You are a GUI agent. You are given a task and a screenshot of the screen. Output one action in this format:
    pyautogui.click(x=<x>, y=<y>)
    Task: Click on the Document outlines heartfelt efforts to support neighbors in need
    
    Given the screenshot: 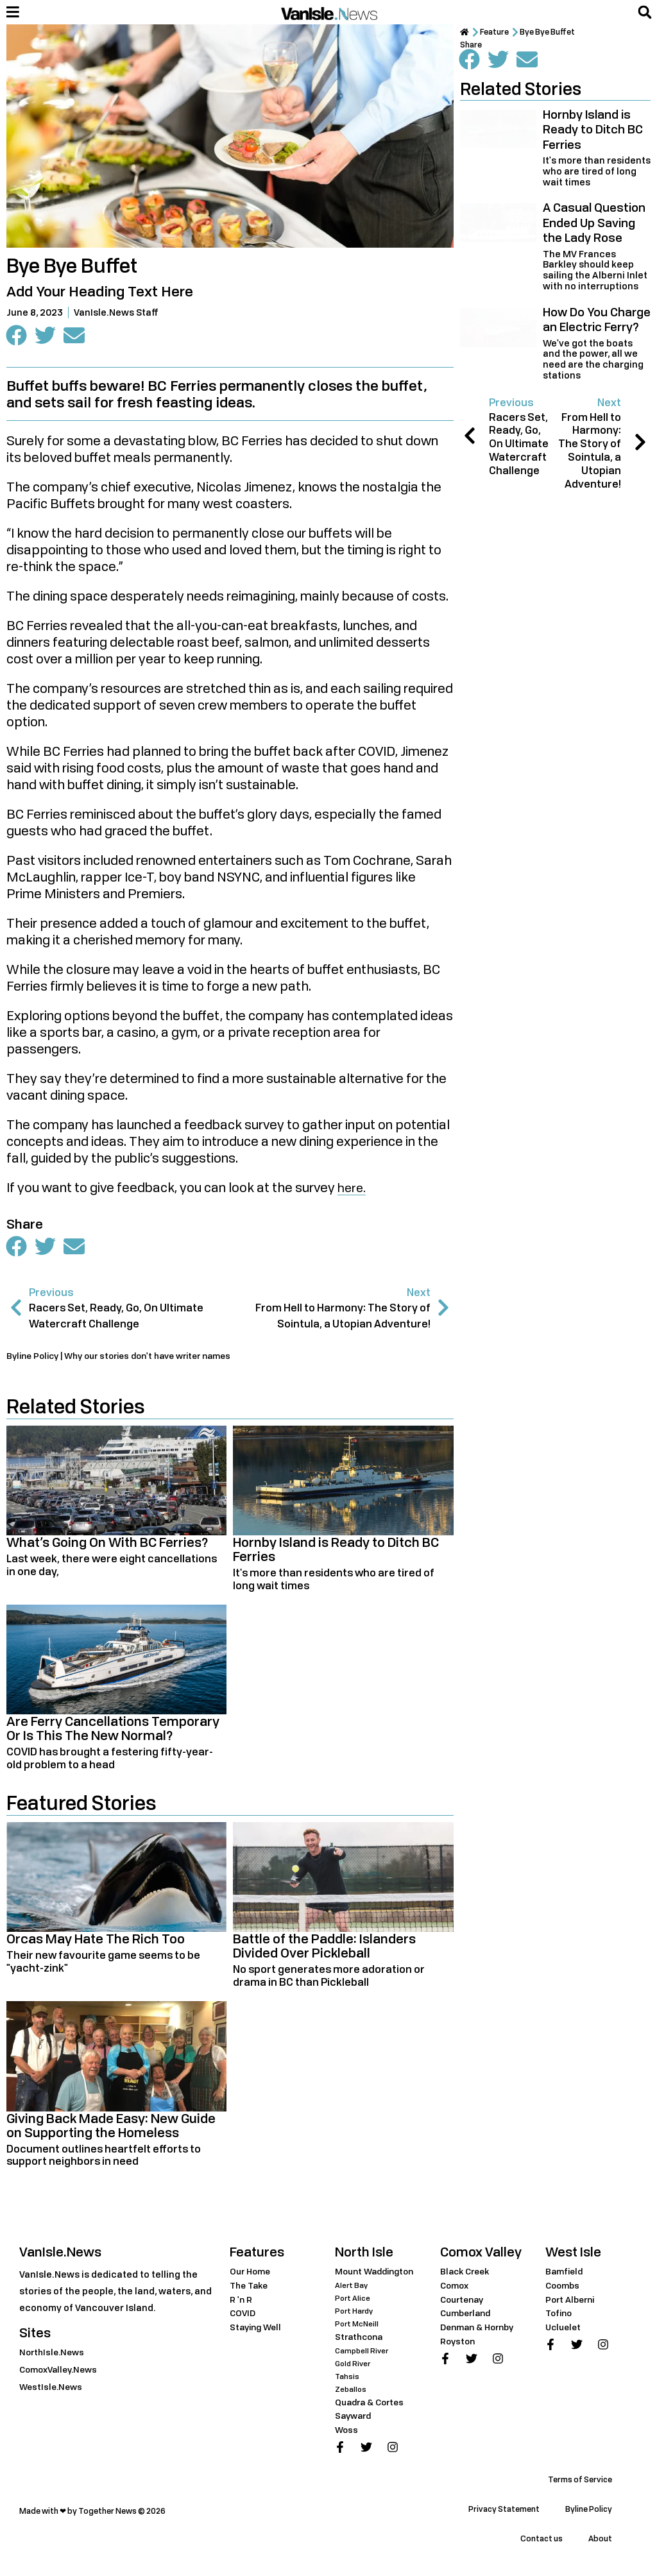 What is the action you would take?
    pyautogui.click(x=103, y=2158)
    